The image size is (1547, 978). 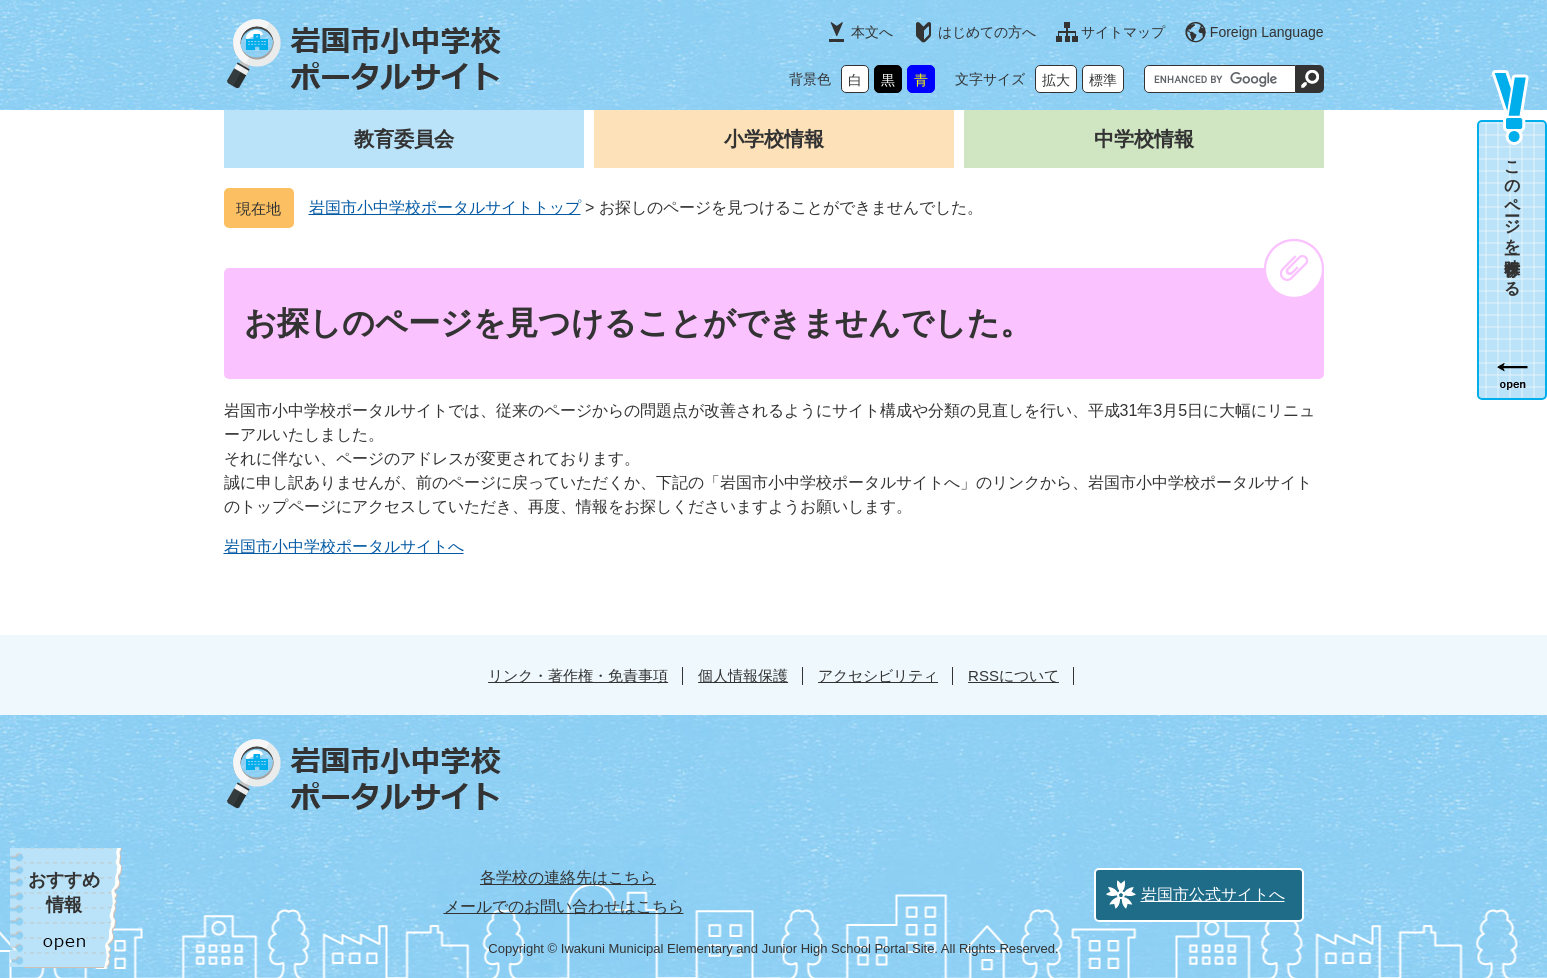 I want to click on 拡大, so click(x=1056, y=80).